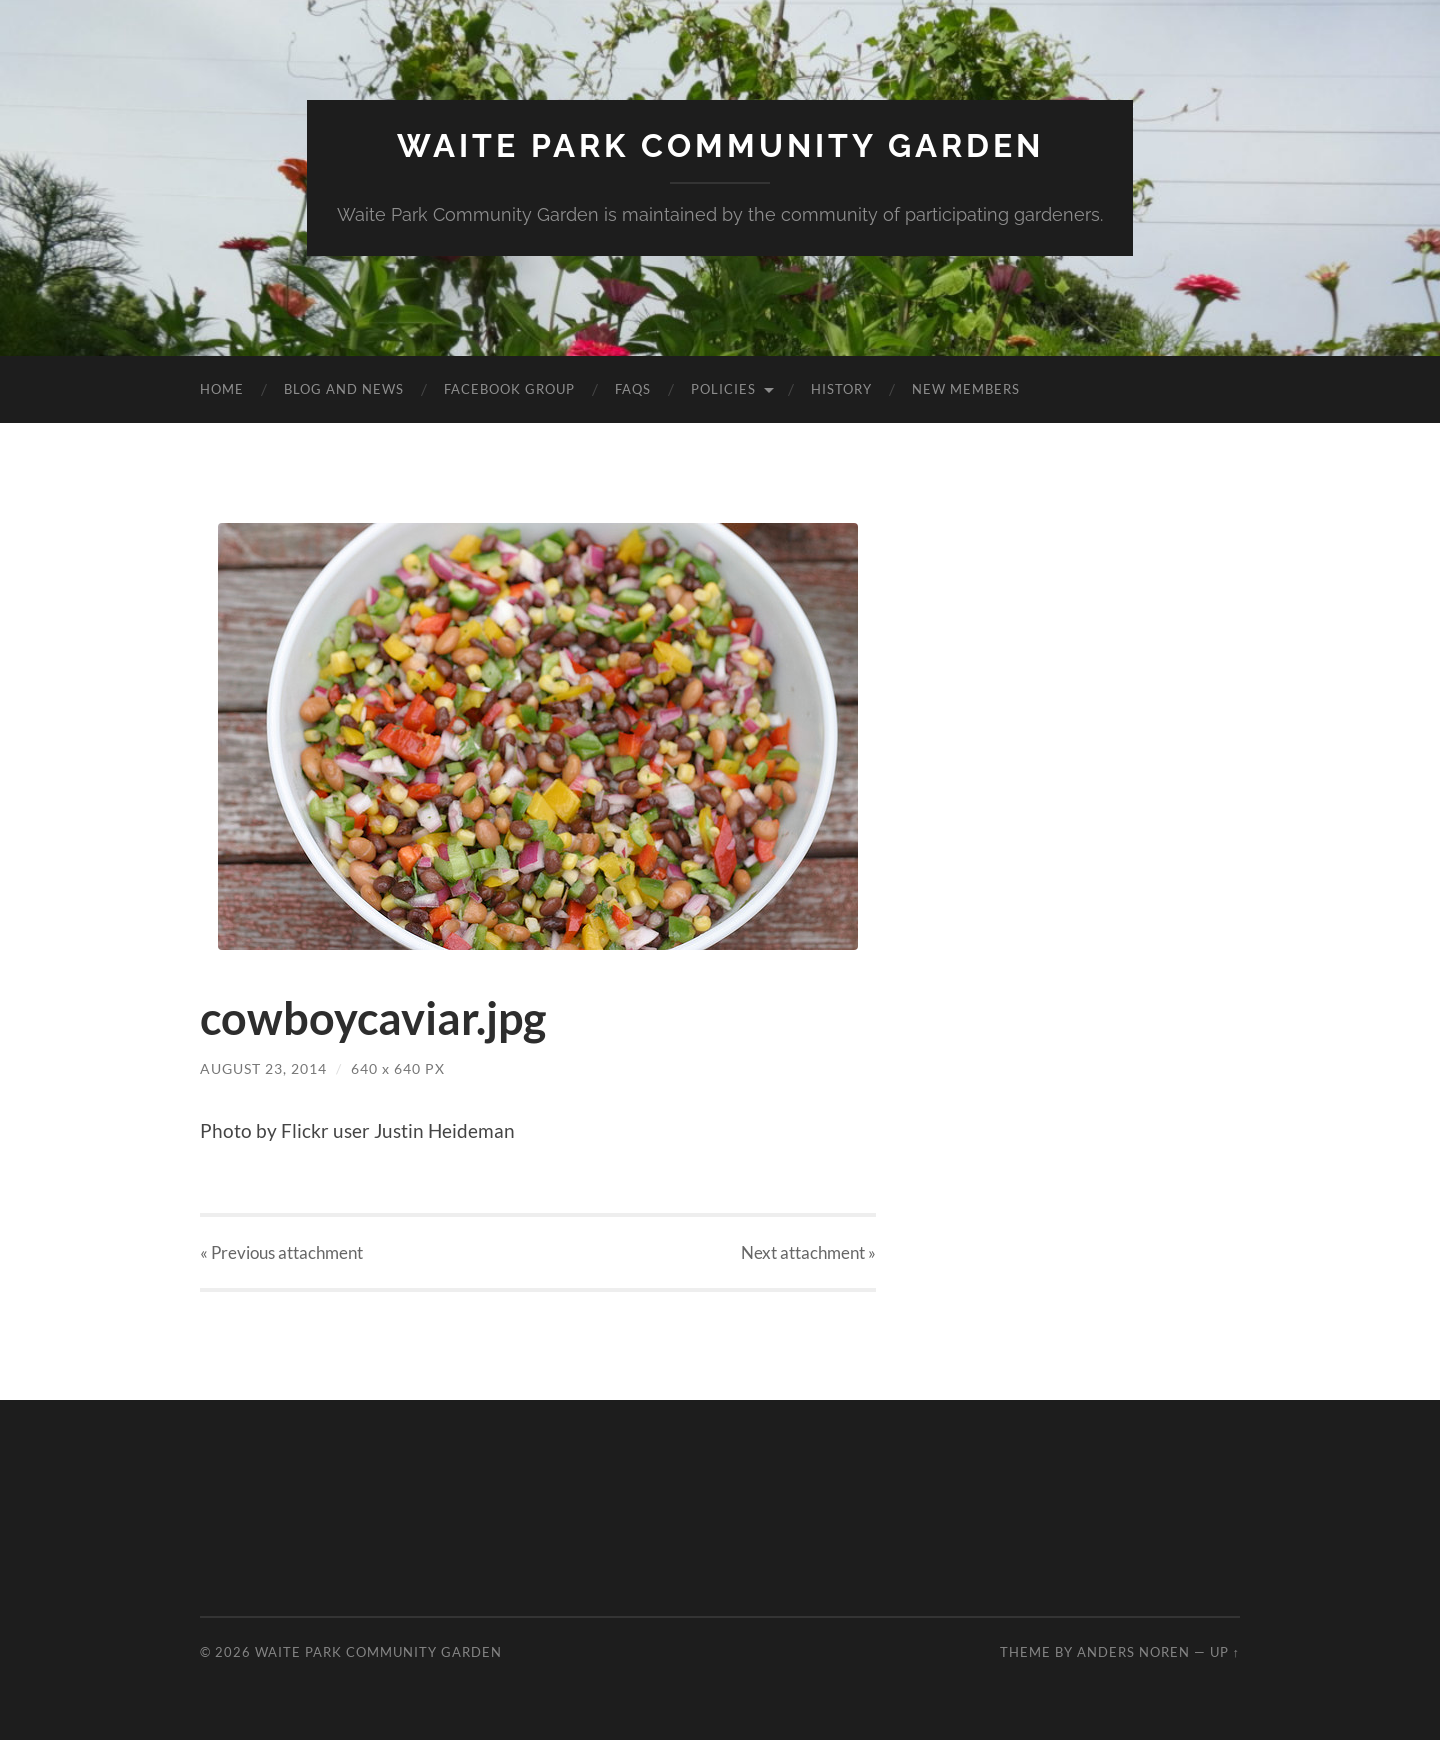  I want to click on Next », so click(808, 1252).